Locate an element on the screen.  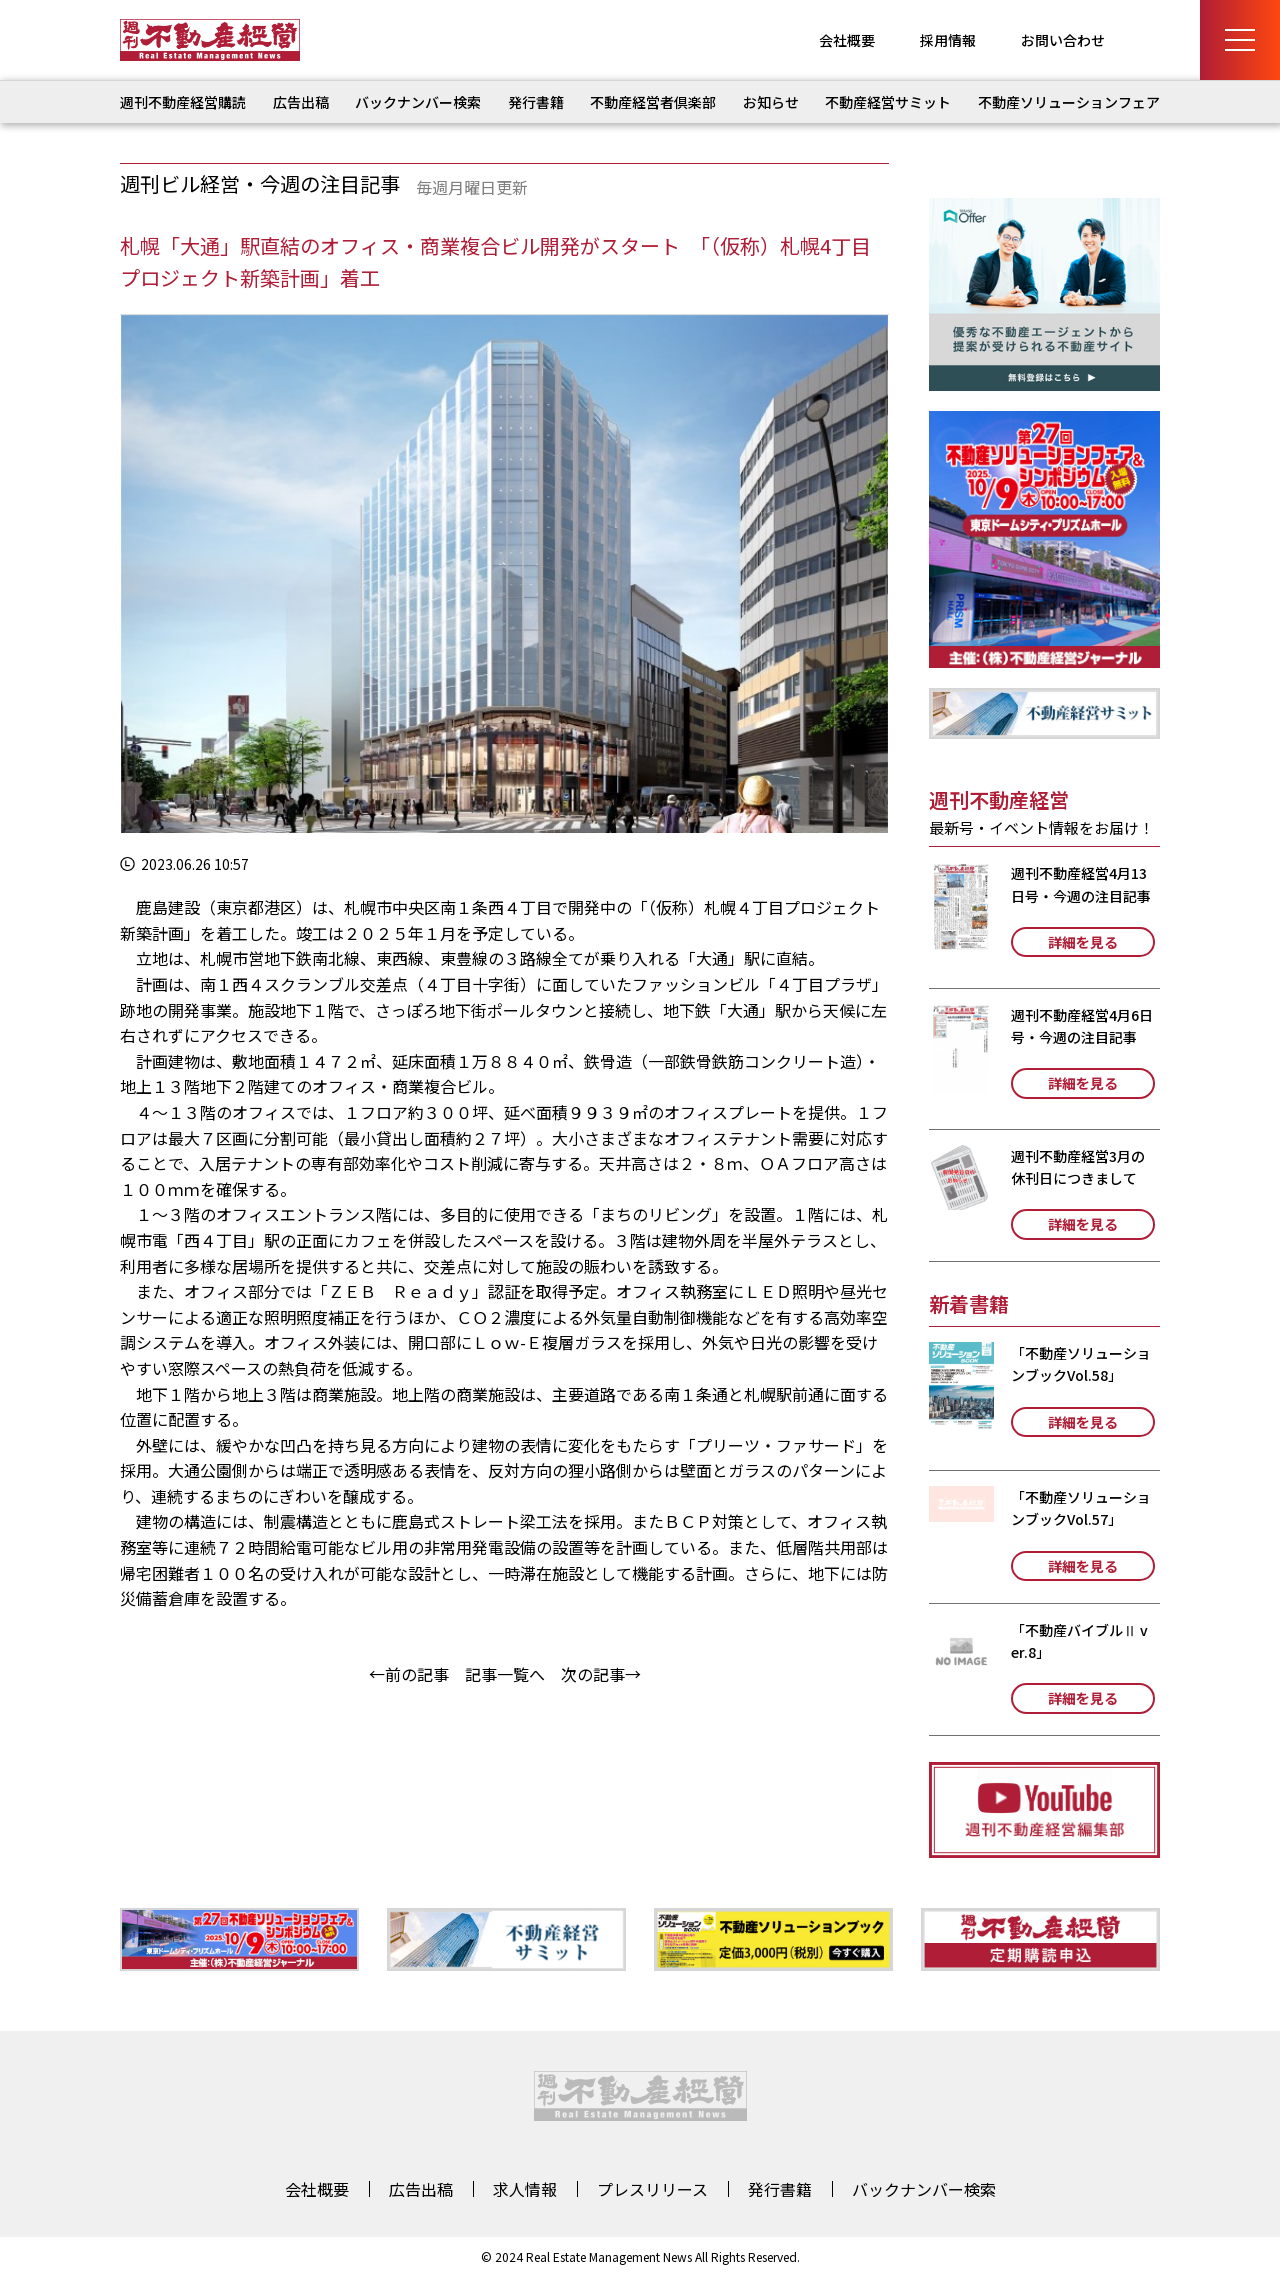
詳細を見る is located at coordinates (1083, 942).